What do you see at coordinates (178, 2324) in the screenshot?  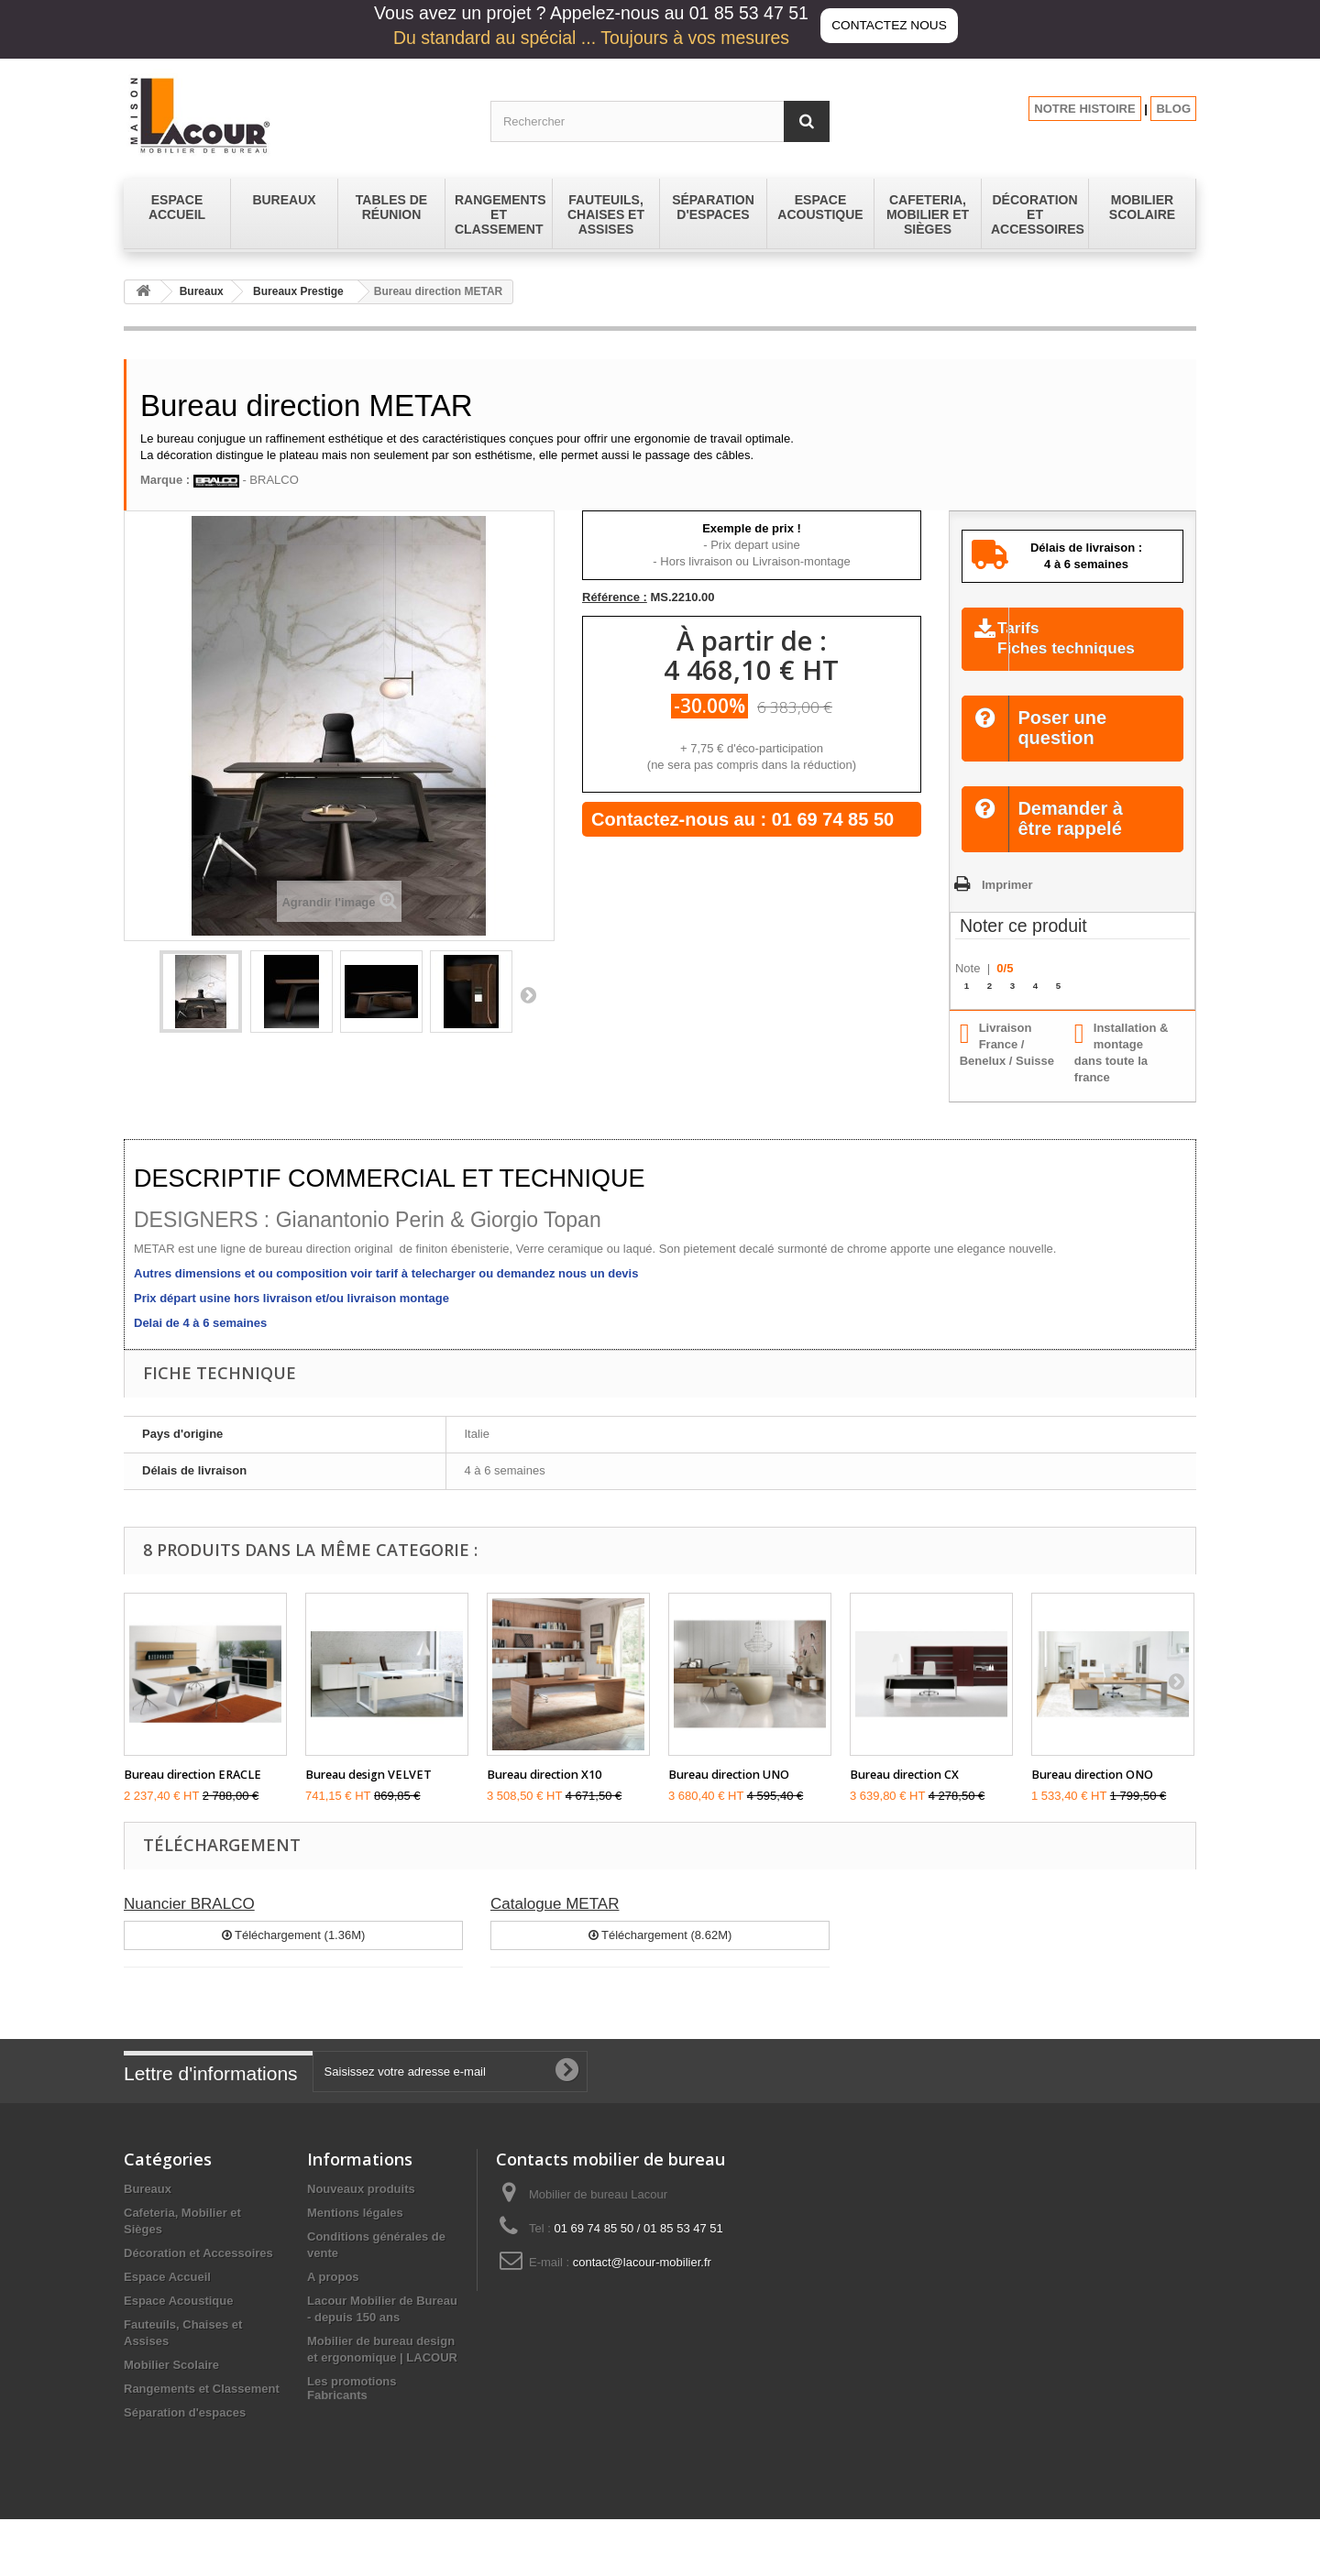 I see `Espace Acoustique` at bounding box center [178, 2324].